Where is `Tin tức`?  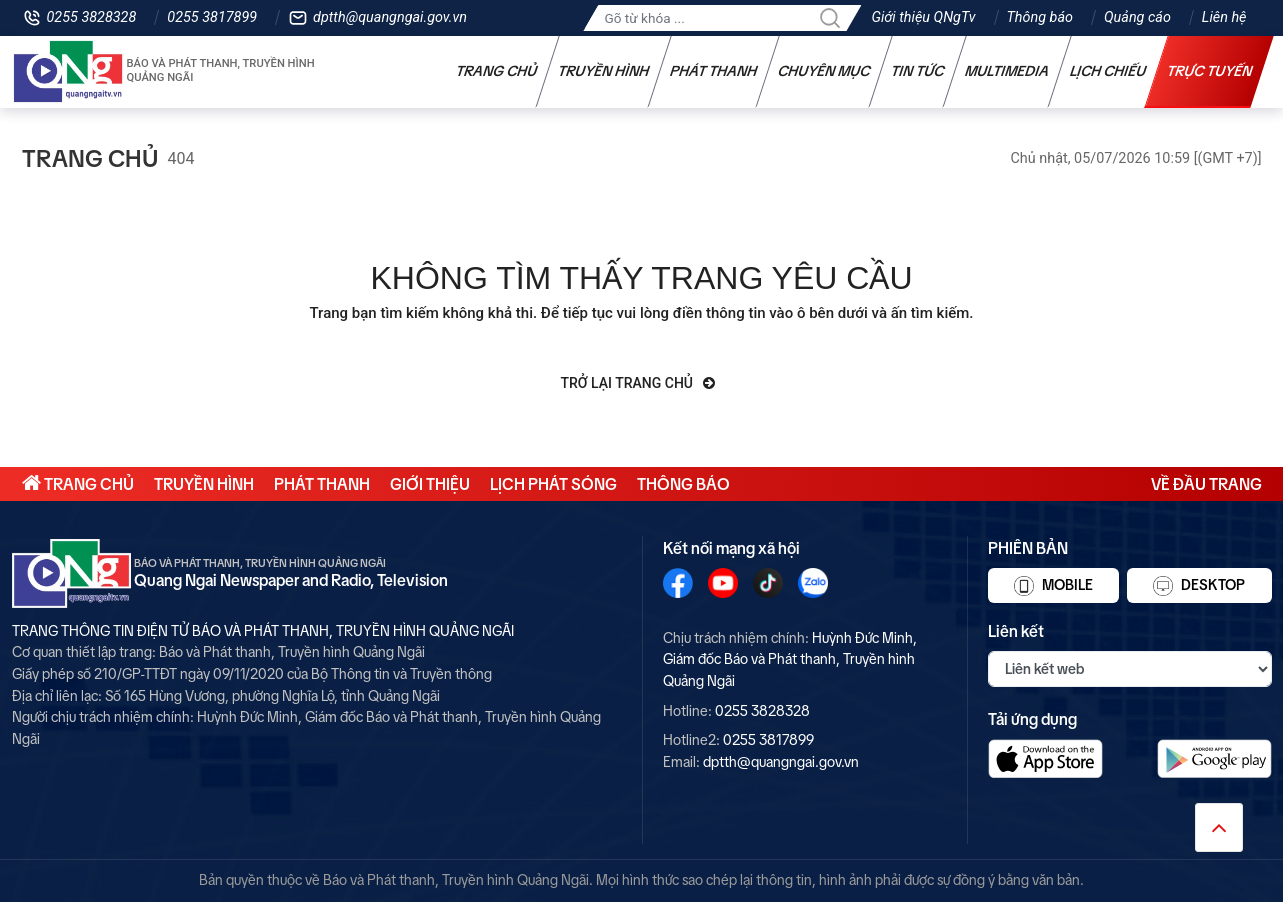 Tin tức is located at coordinates (917, 71).